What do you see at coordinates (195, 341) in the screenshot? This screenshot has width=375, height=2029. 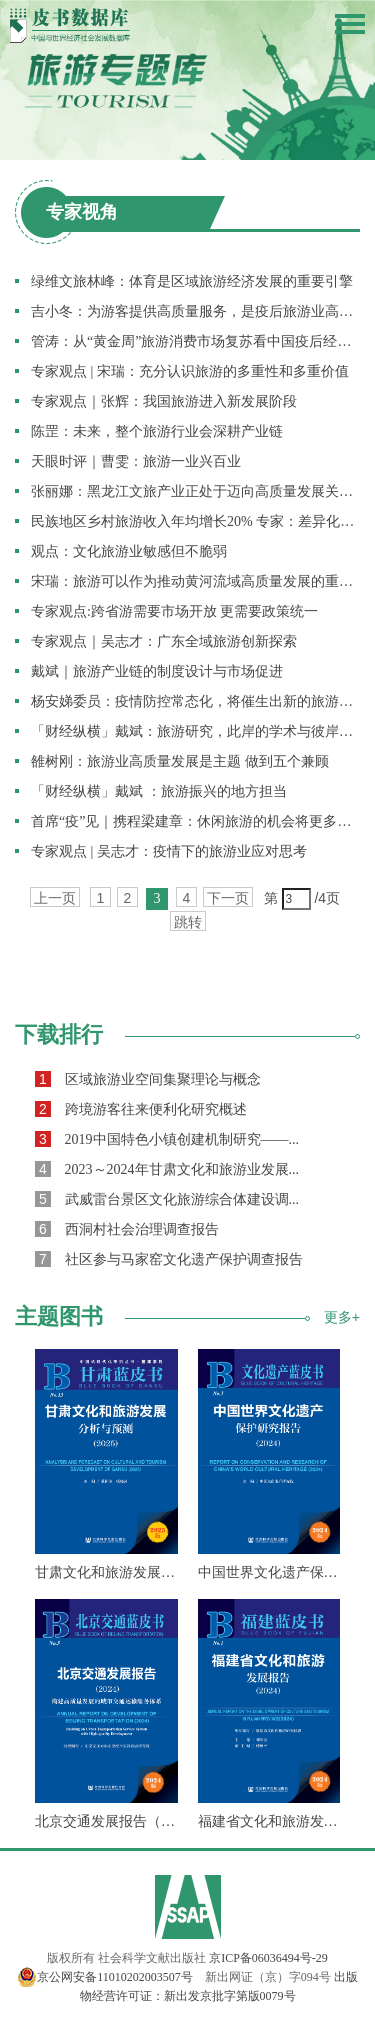 I see `管涛：从“黄金周”旅游消费市场复苏看中国疫后经济重启` at bounding box center [195, 341].